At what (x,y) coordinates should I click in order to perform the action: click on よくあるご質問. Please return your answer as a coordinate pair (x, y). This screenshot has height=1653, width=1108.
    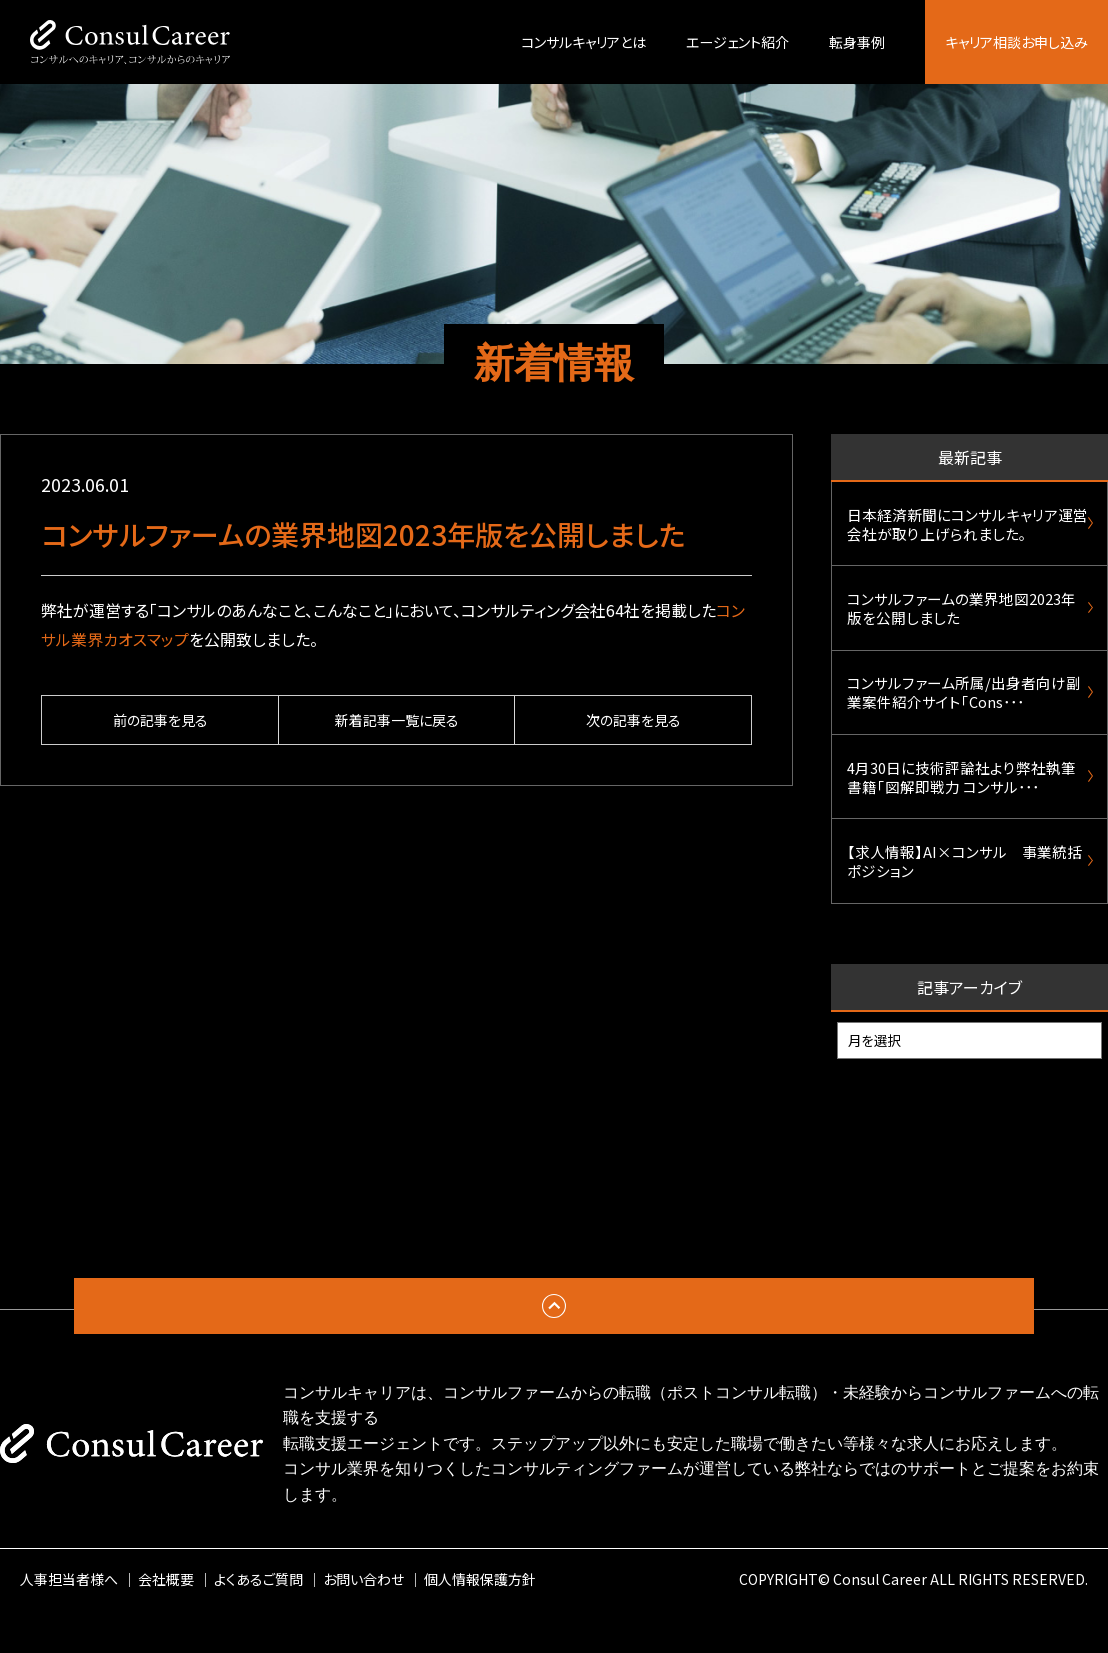
    Looking at the image, I should click on (258, 1622).